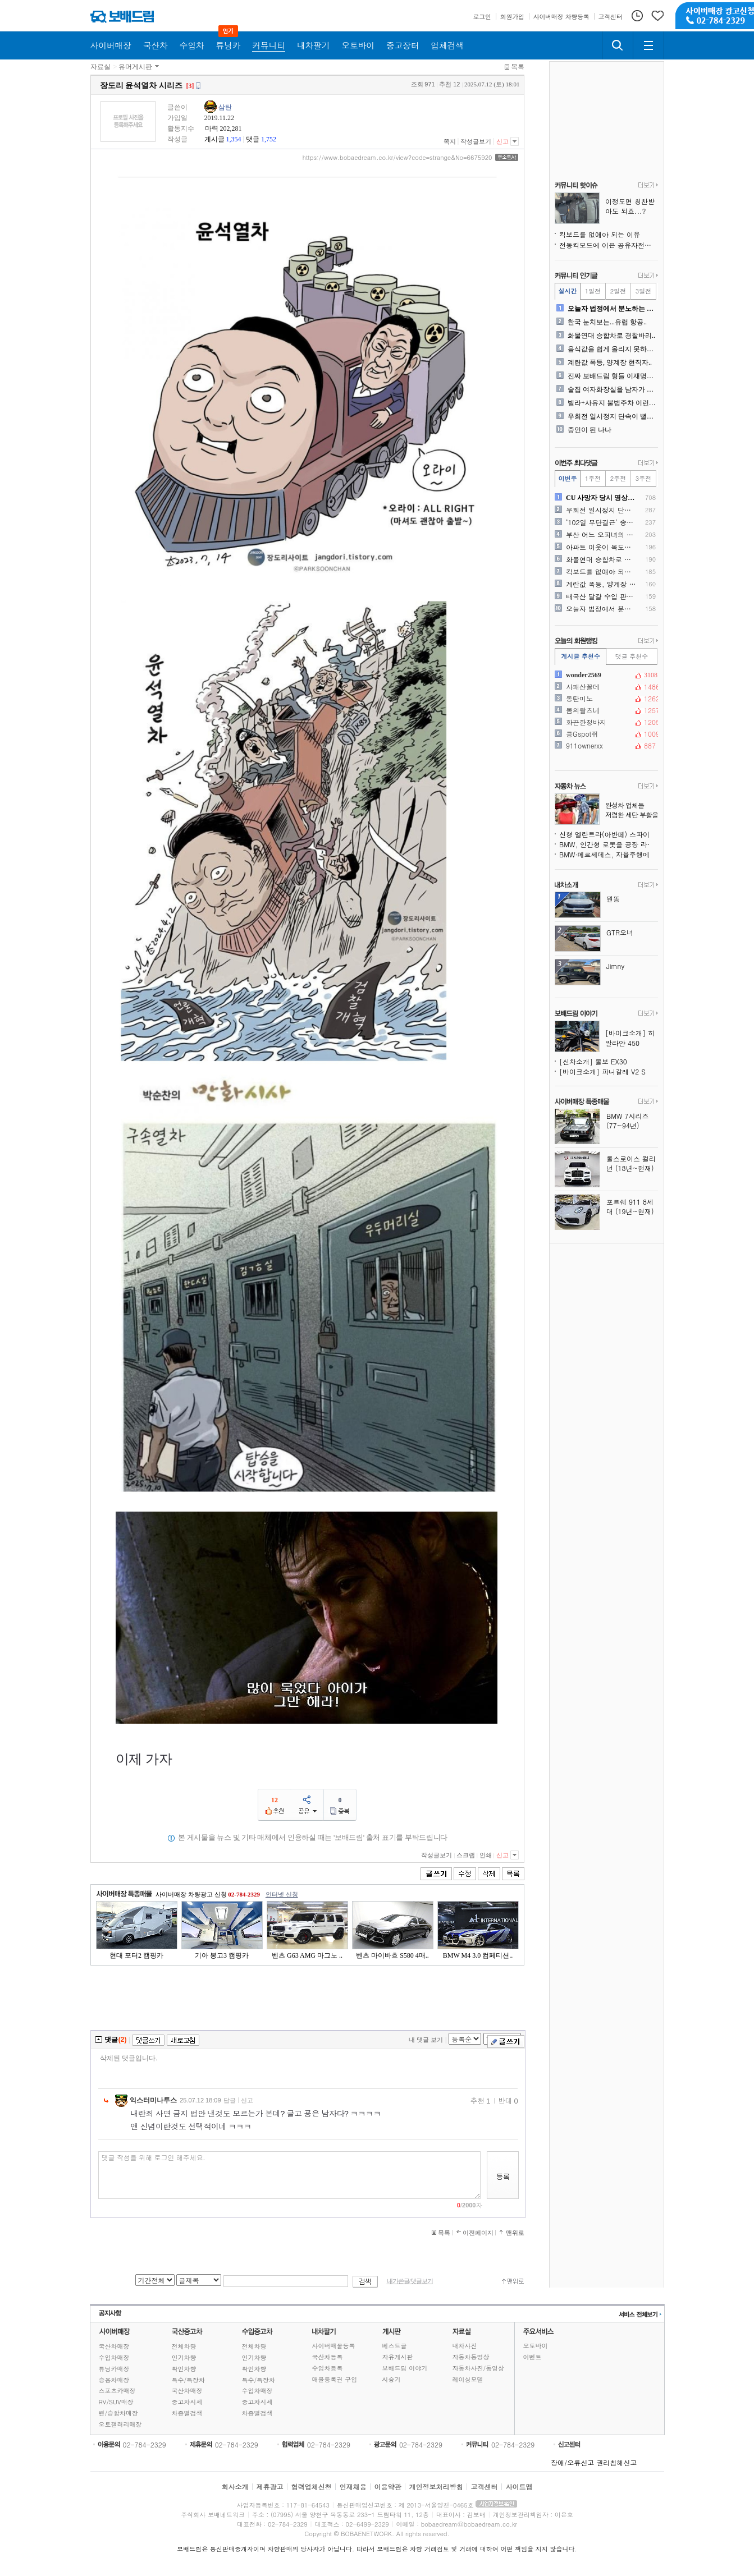 The height and width of the screenshot is (2576, 754). I want to click on 권리침해신고, so click(616, 2462).